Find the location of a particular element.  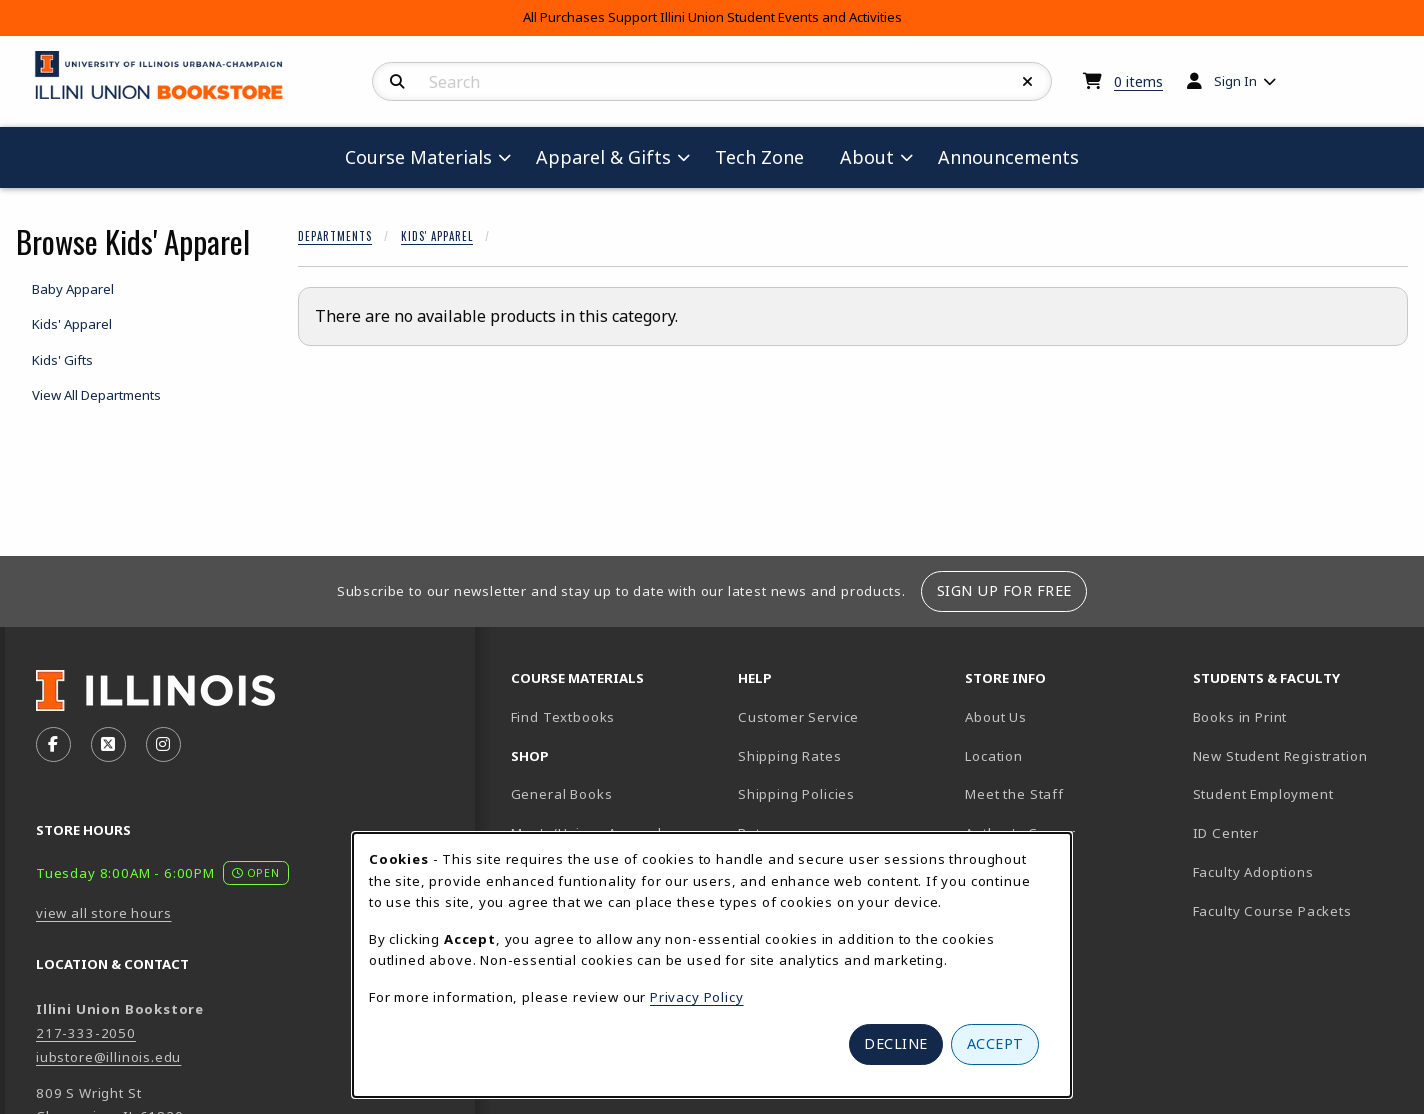

ID Center is located at coordinates (1296, 832).